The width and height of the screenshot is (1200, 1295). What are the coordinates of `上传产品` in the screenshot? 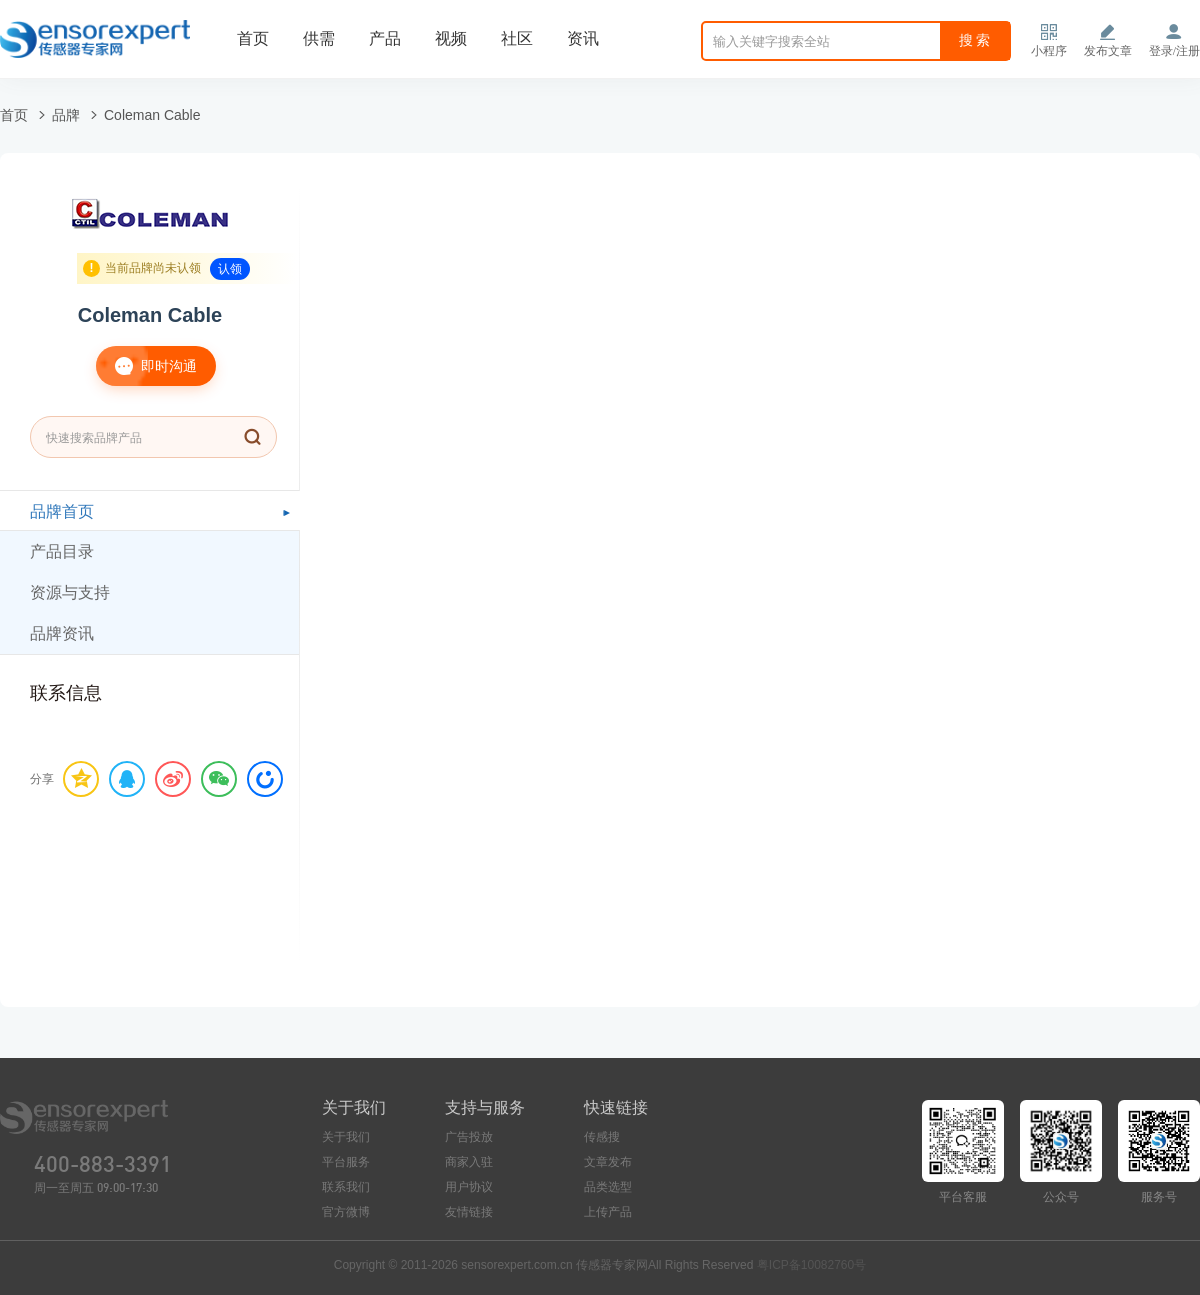 It's located at (608, 1212).